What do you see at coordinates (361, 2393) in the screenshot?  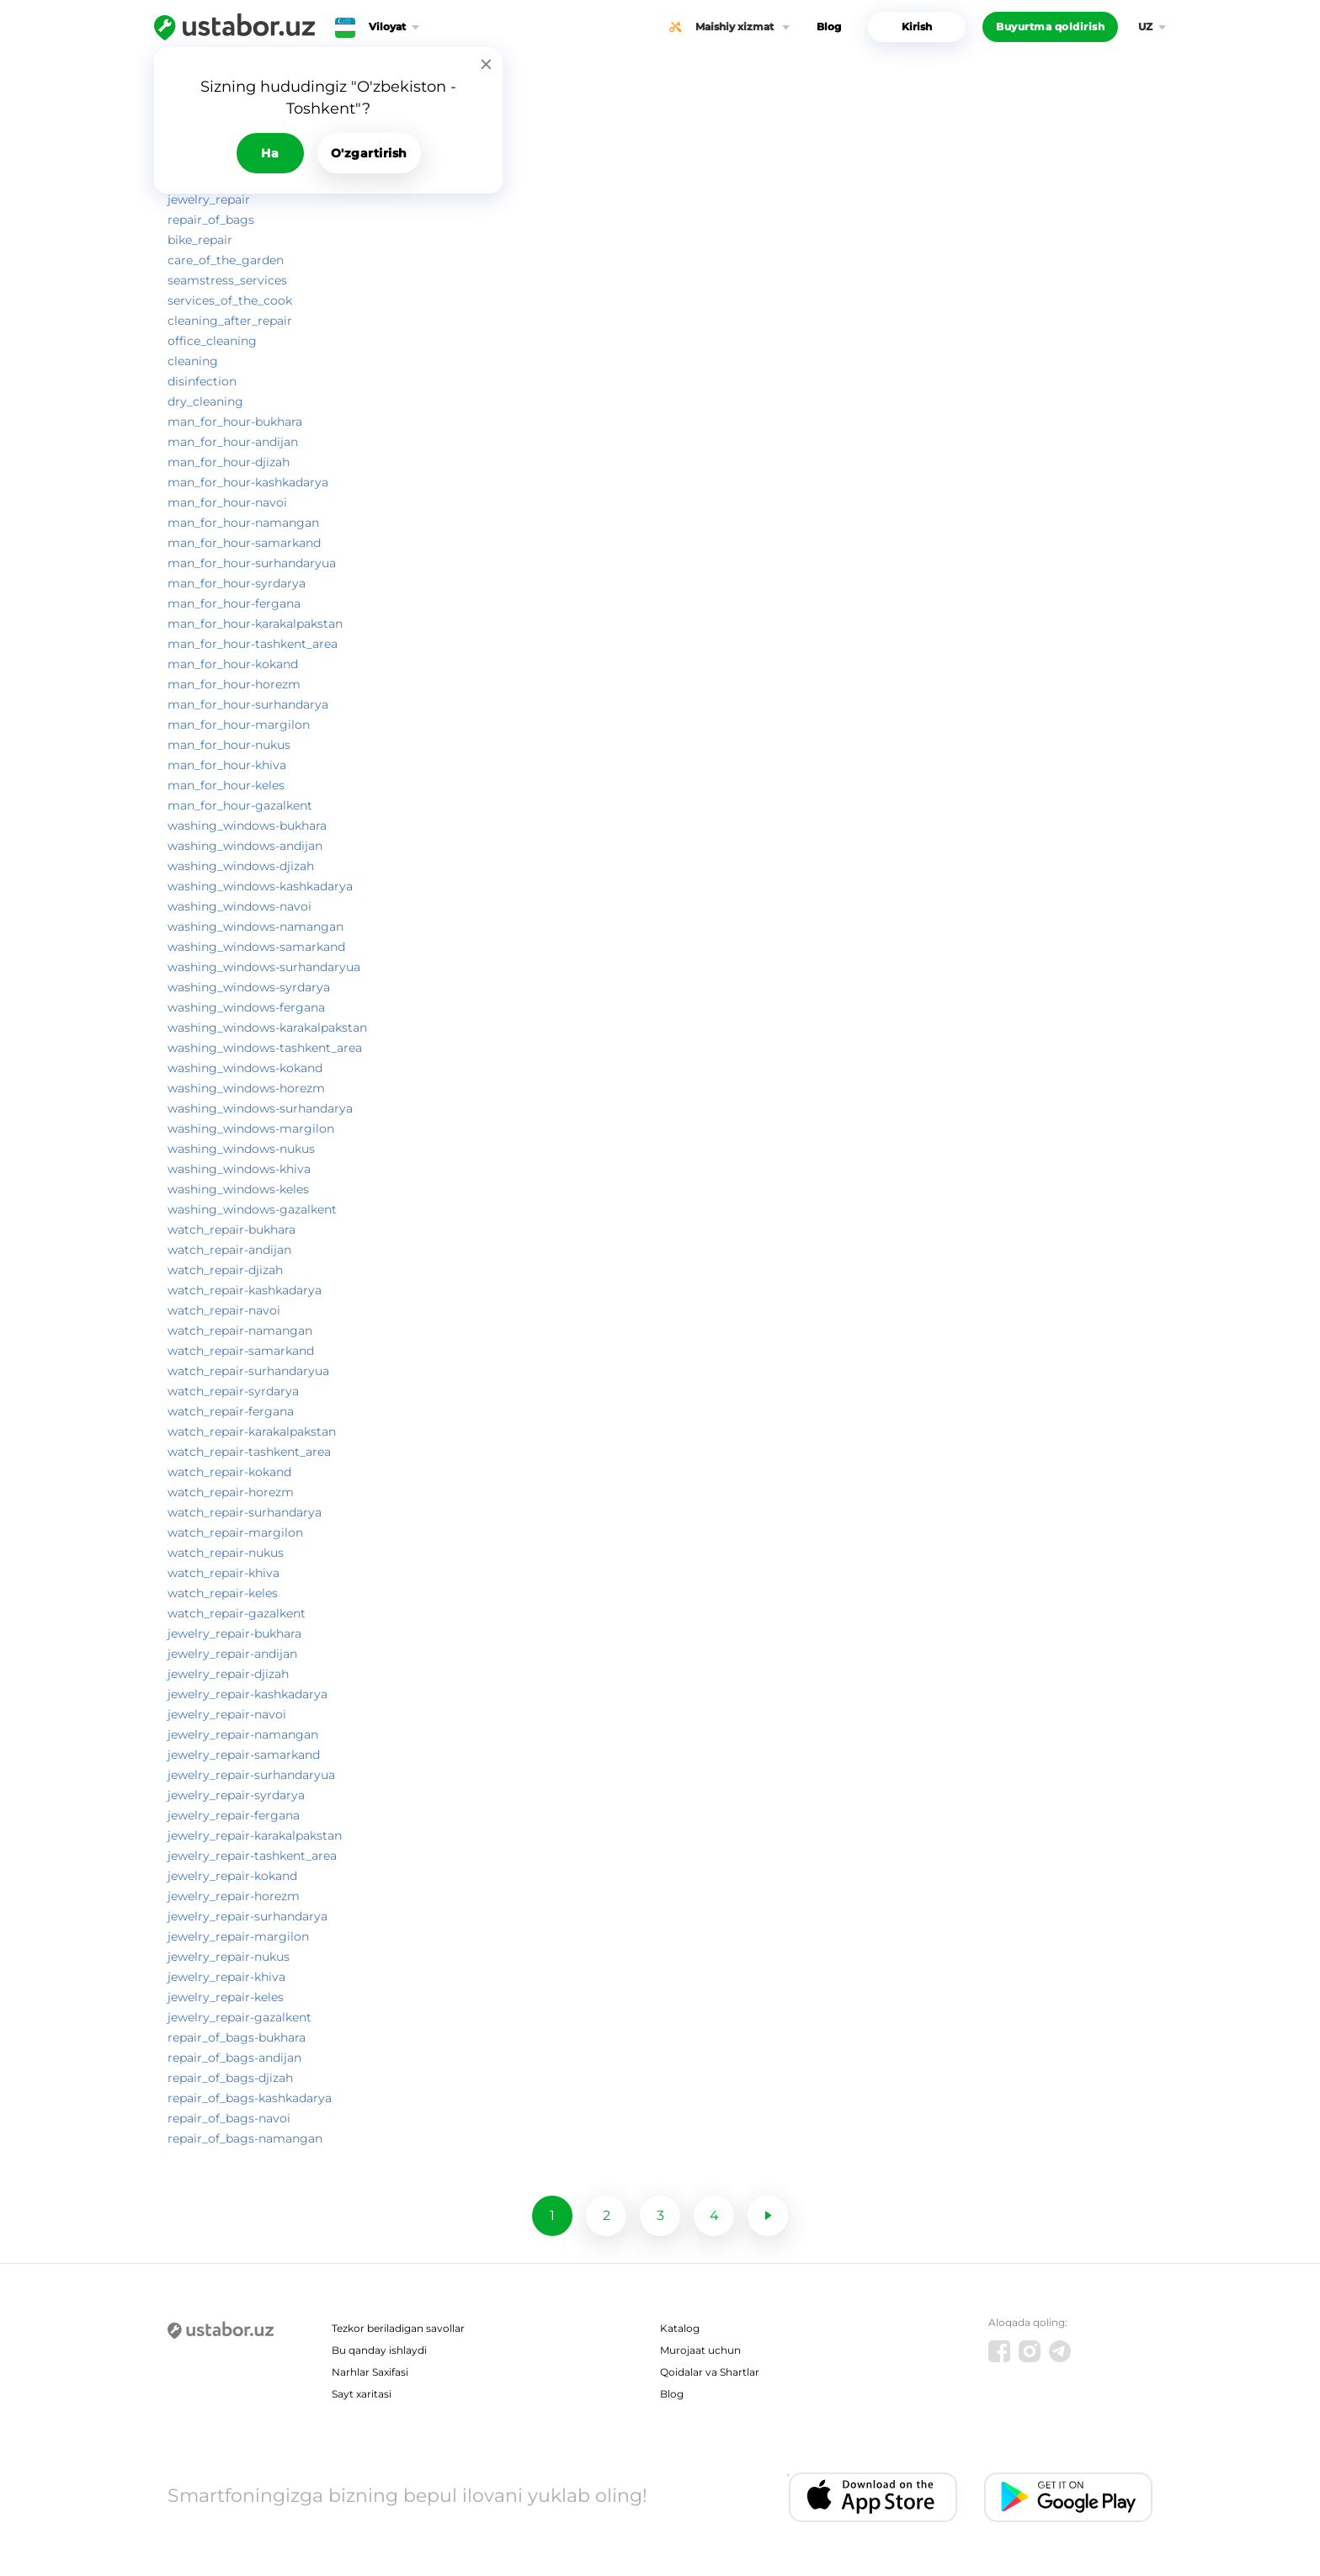 I see `Sayt xaritasi` at bounding box center [361, 2393].